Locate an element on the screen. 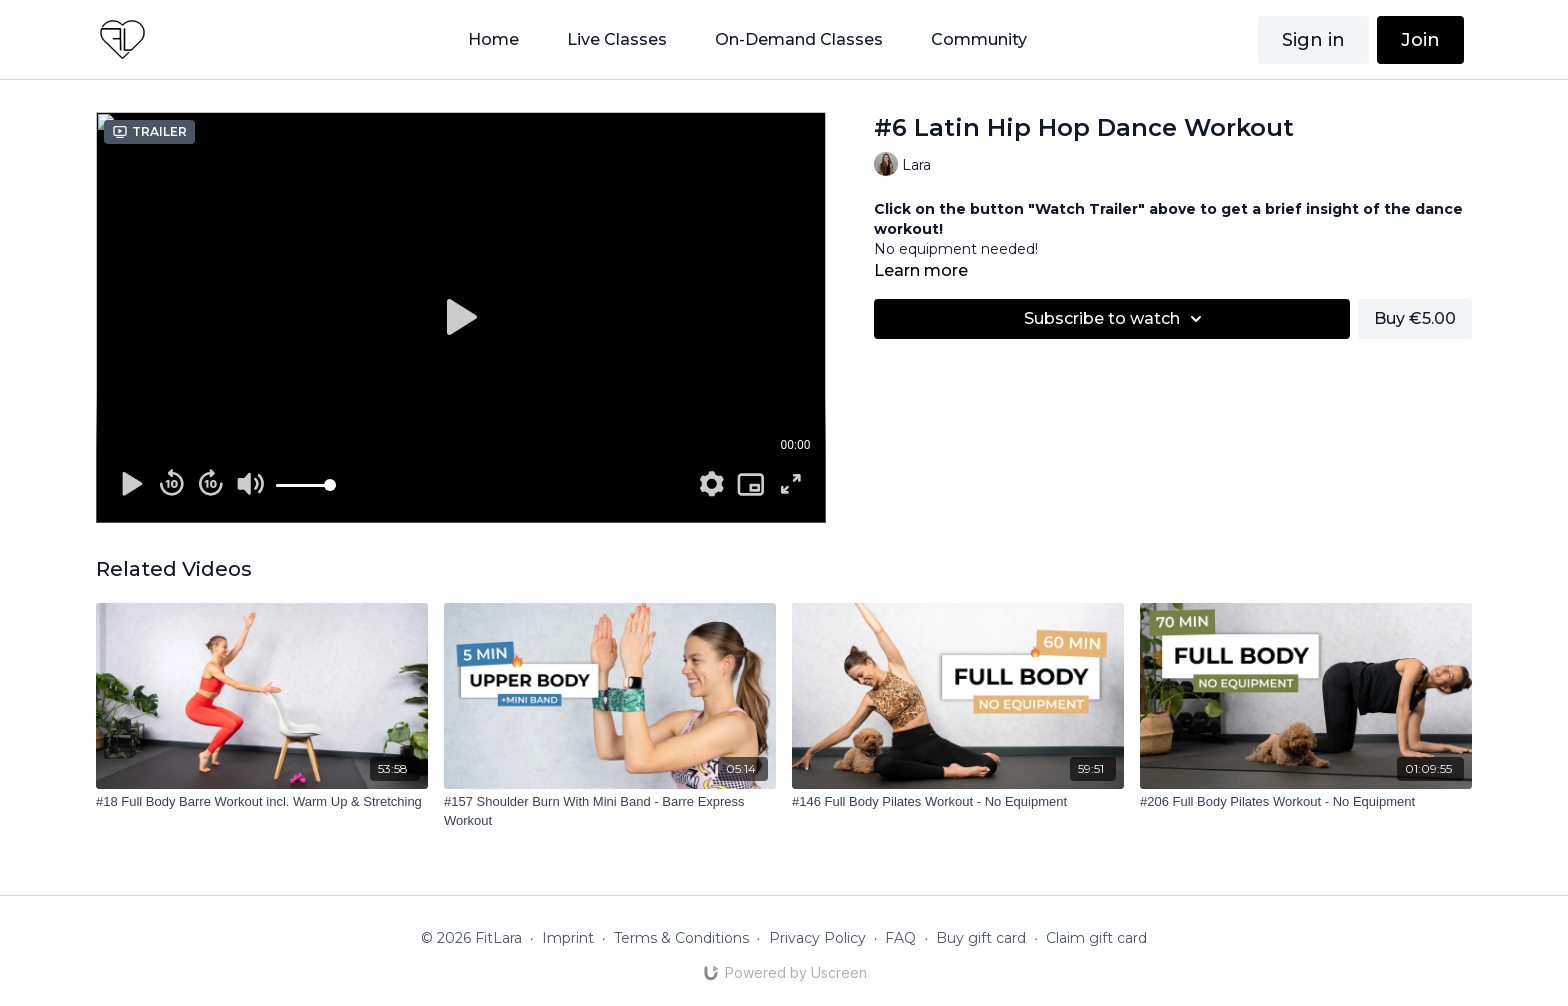 This screenshot has height=1006, width=1568. Join is located at coordinates (1420, 40).